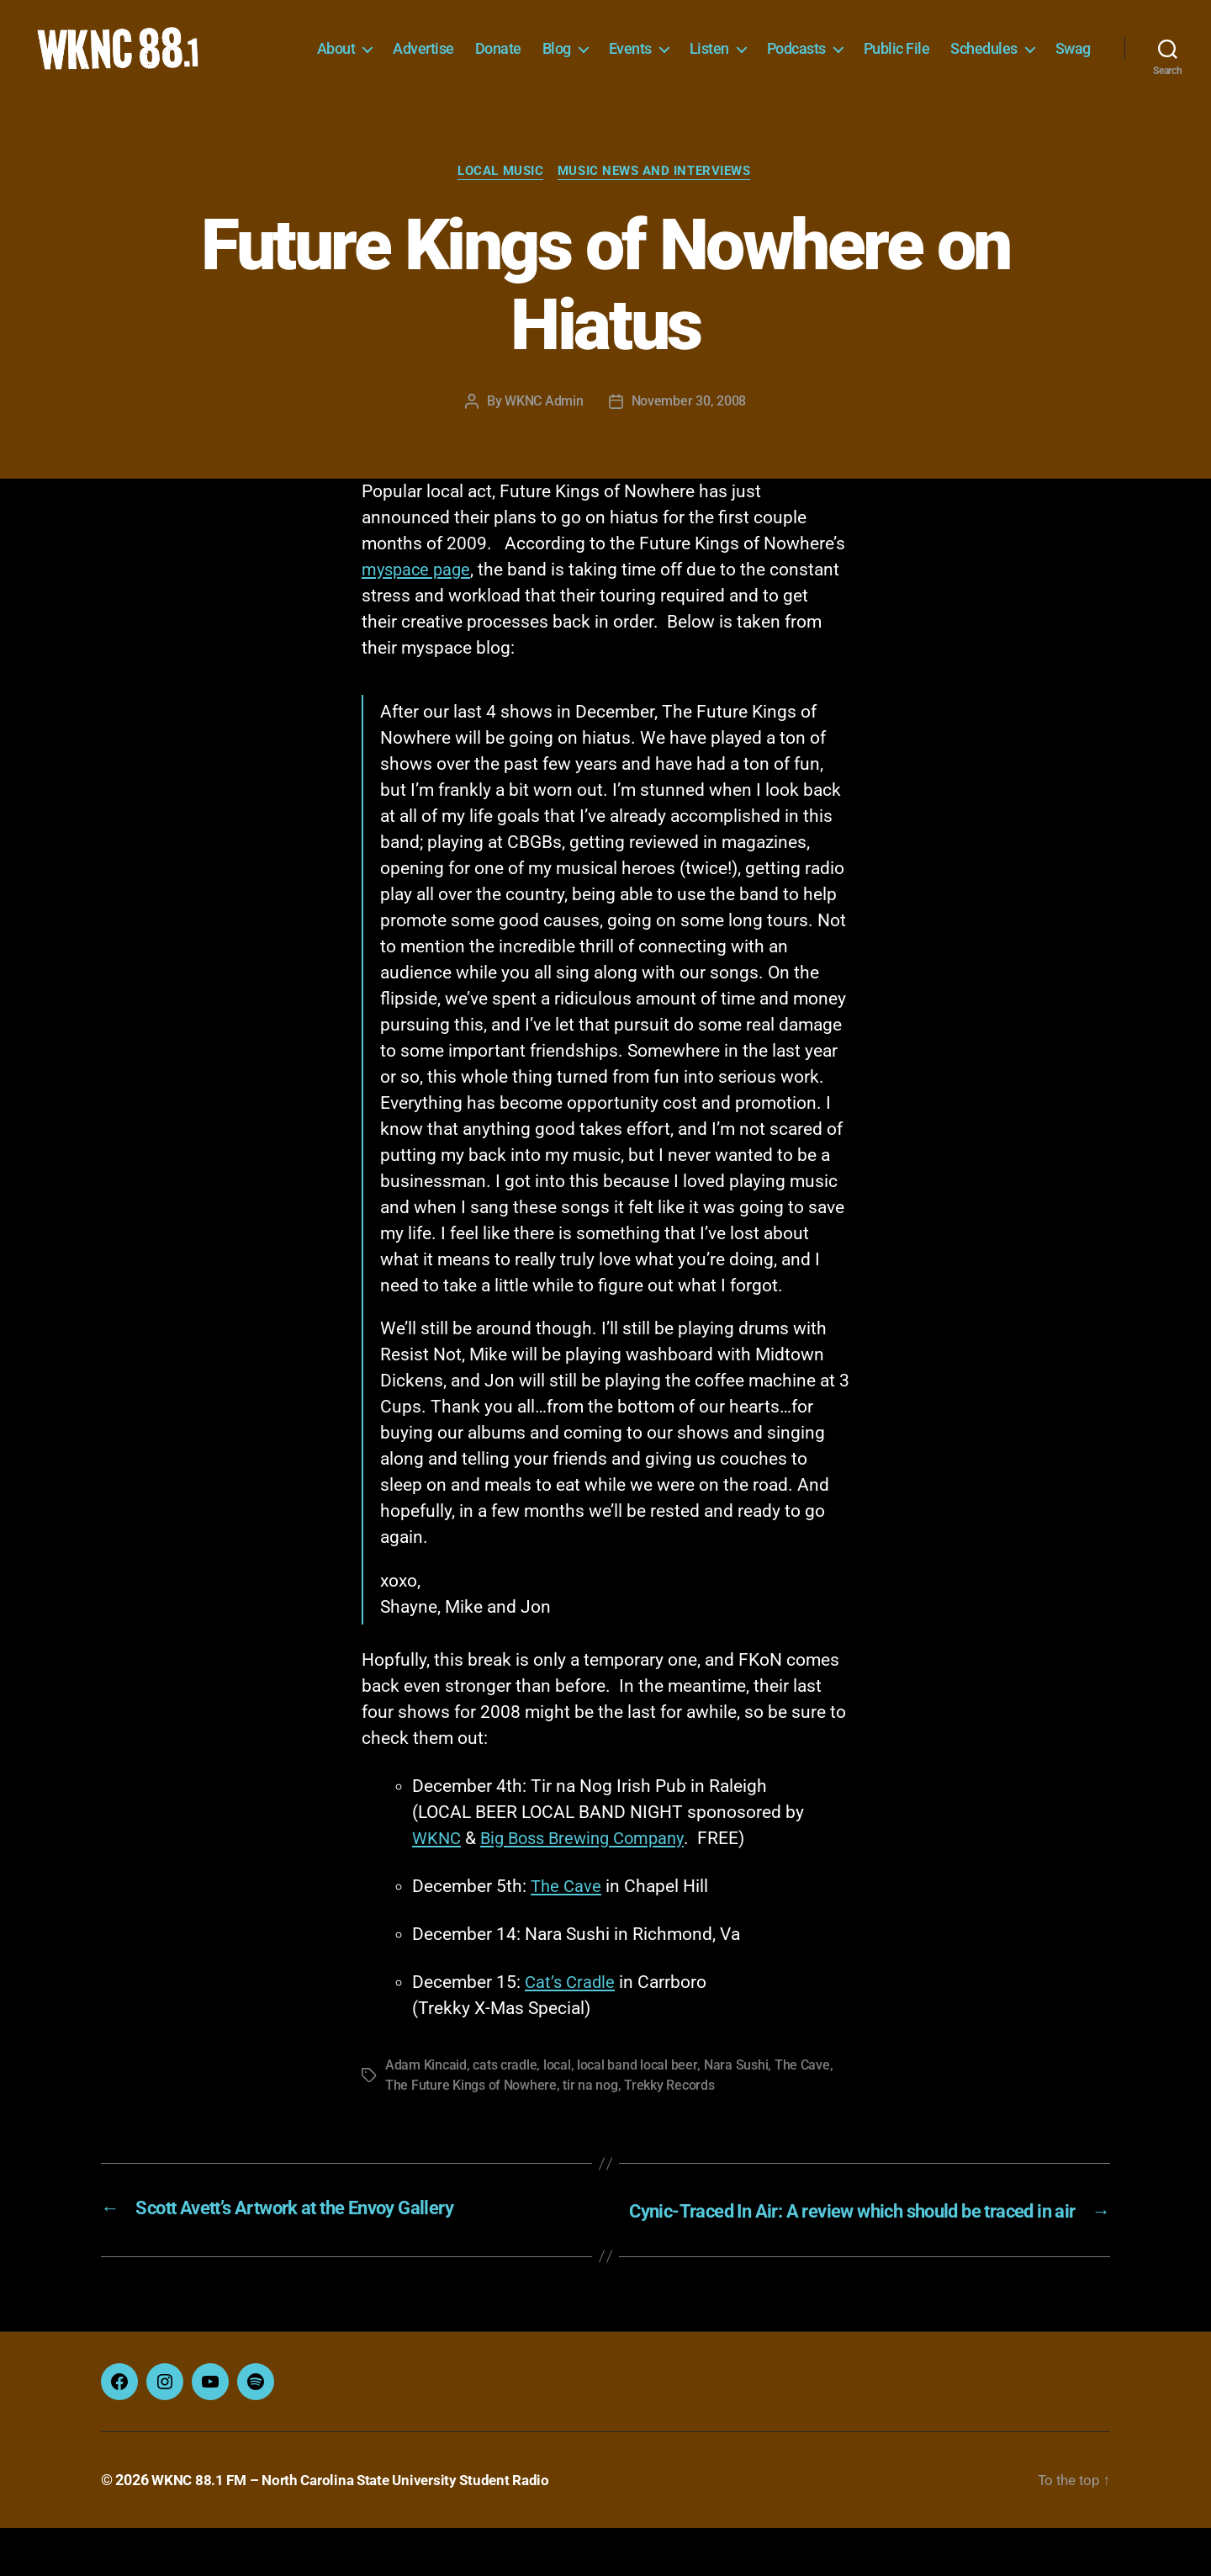  Describe the element at coordinates (571, 2009) in the screenshot. I see `Cat’s Cradle` at that location.